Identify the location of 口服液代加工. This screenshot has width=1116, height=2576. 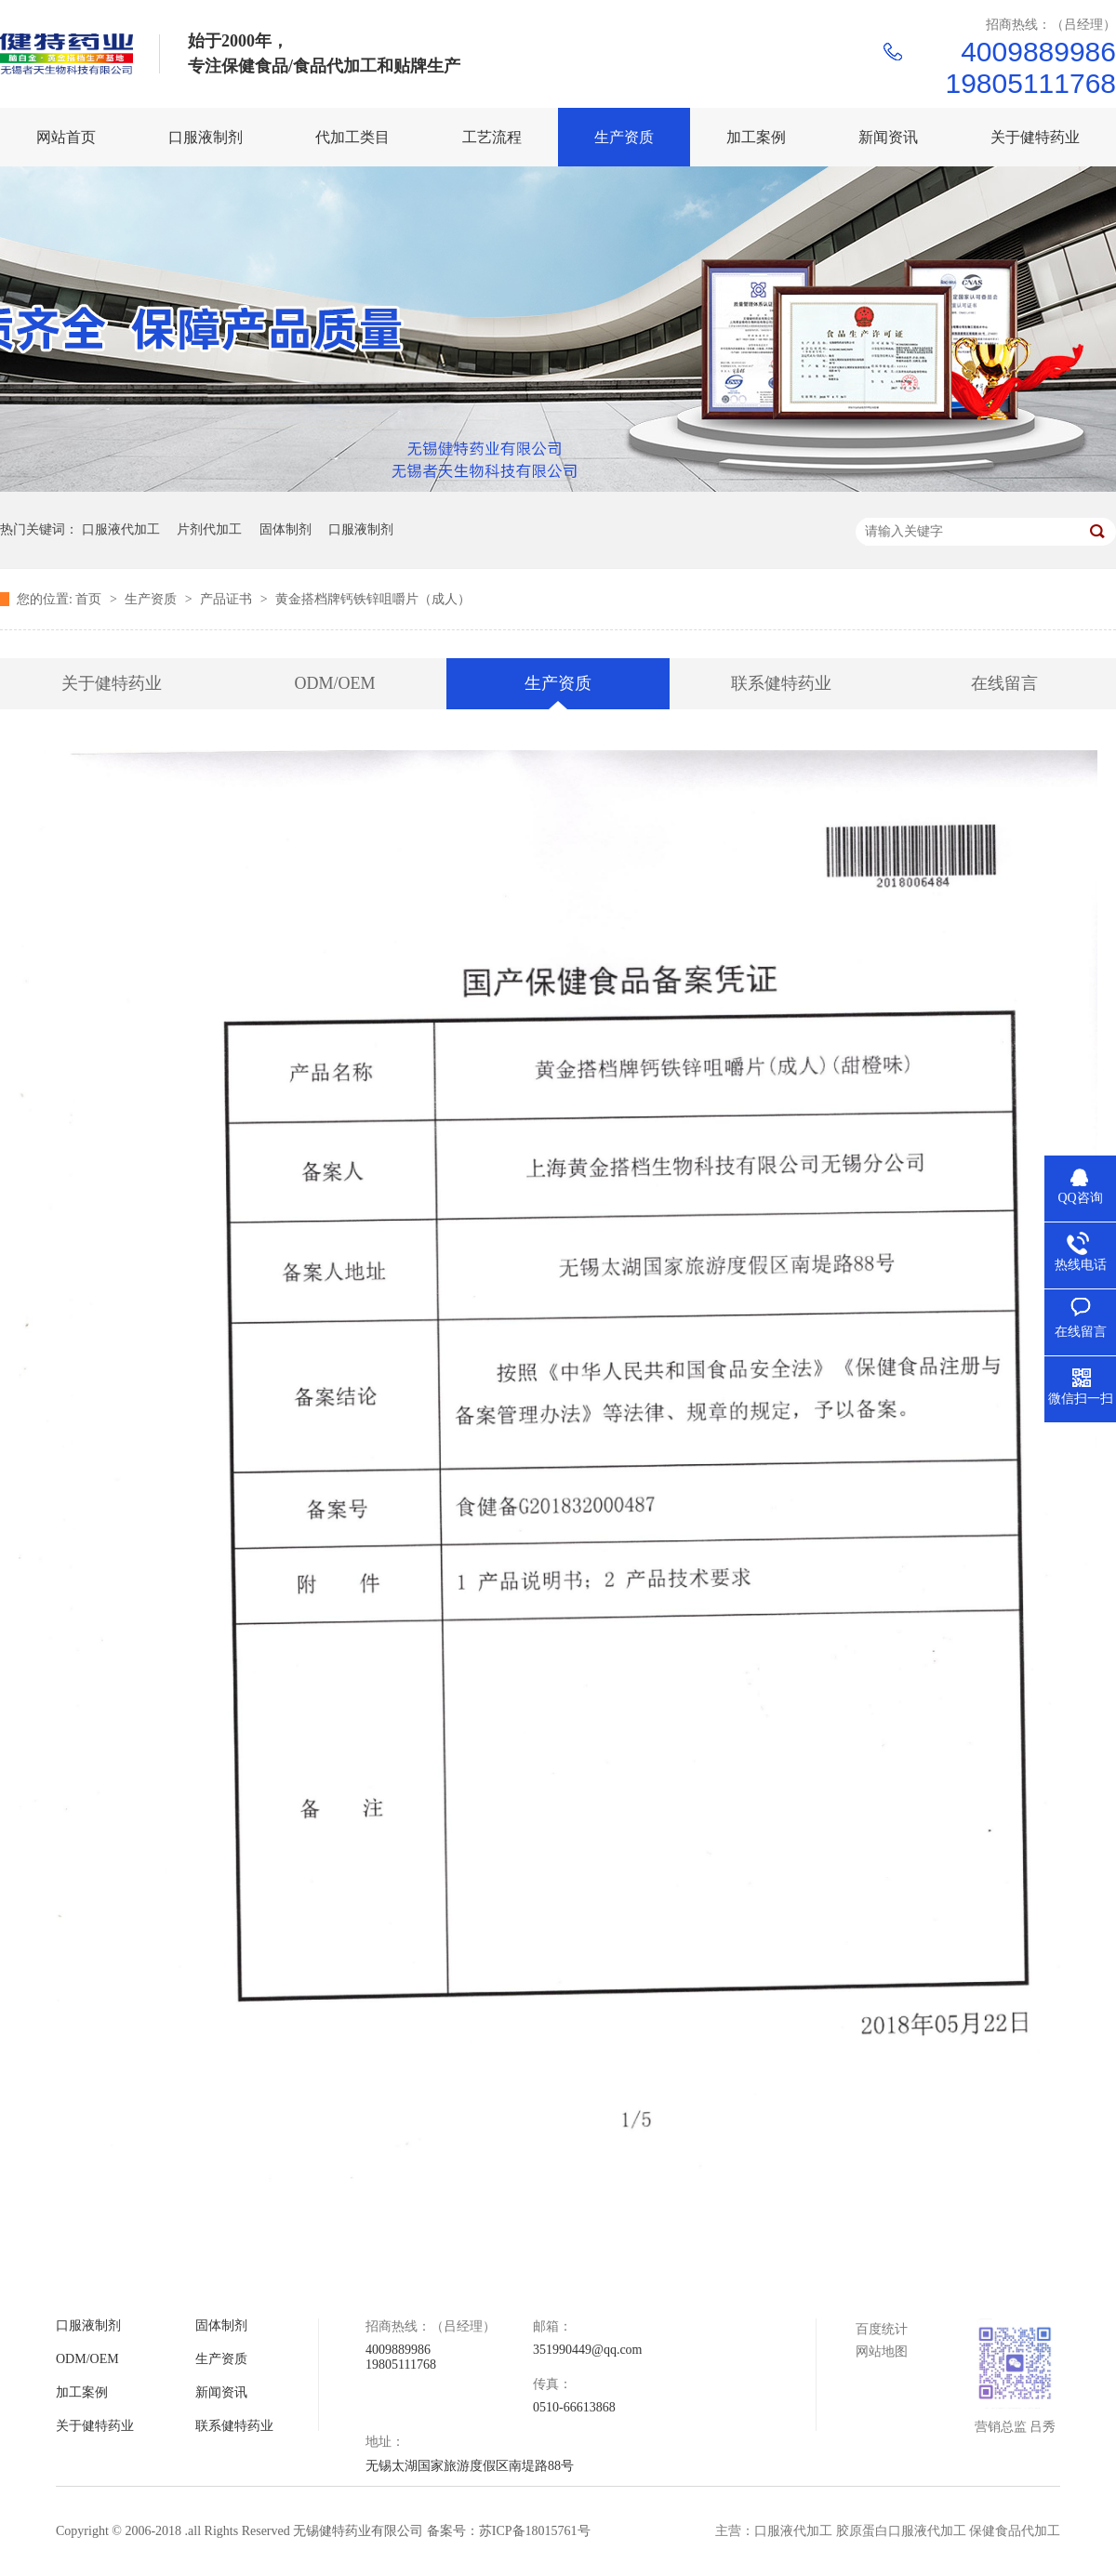
(121, 529).